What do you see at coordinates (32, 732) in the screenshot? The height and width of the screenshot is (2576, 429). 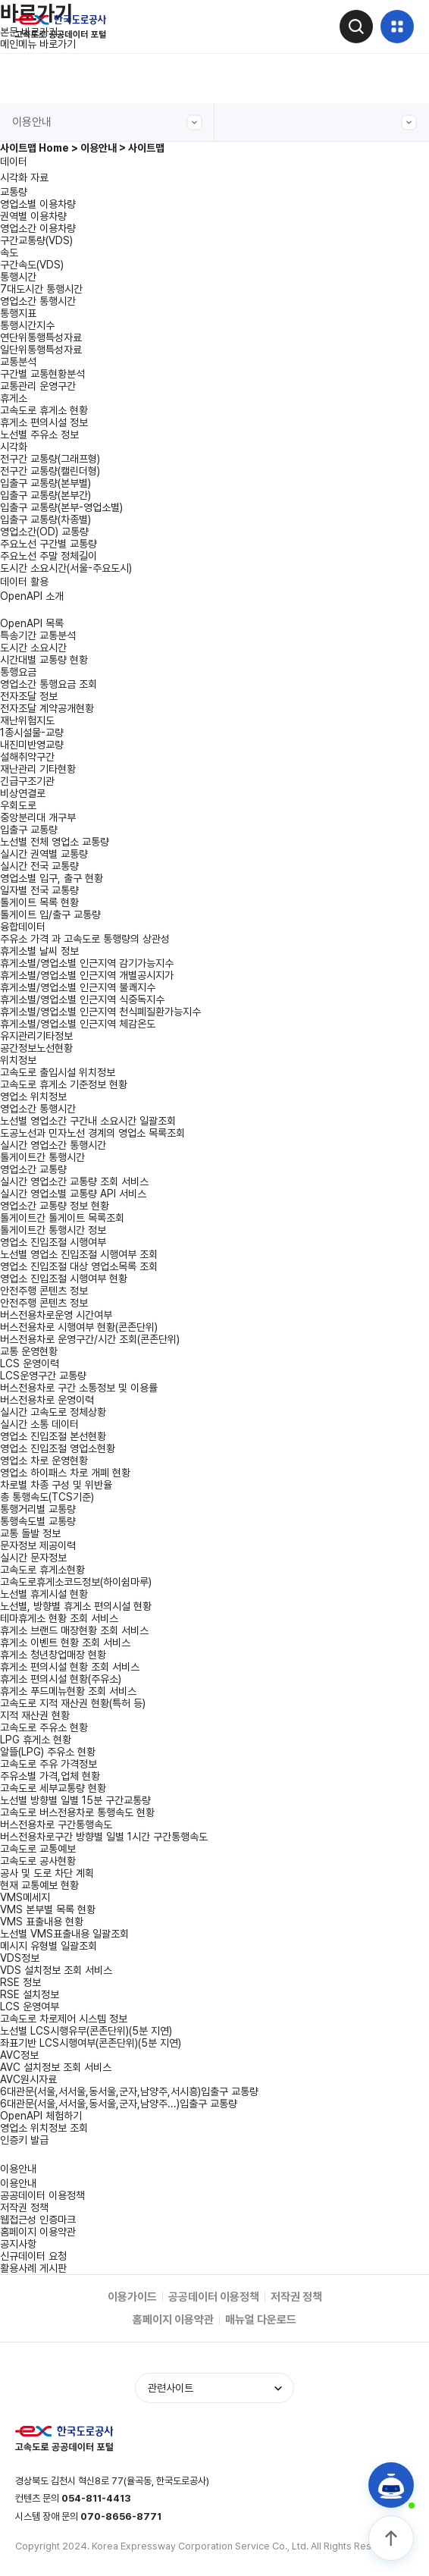 I see `1종시설물-교량` at bounding box center [32, 732].